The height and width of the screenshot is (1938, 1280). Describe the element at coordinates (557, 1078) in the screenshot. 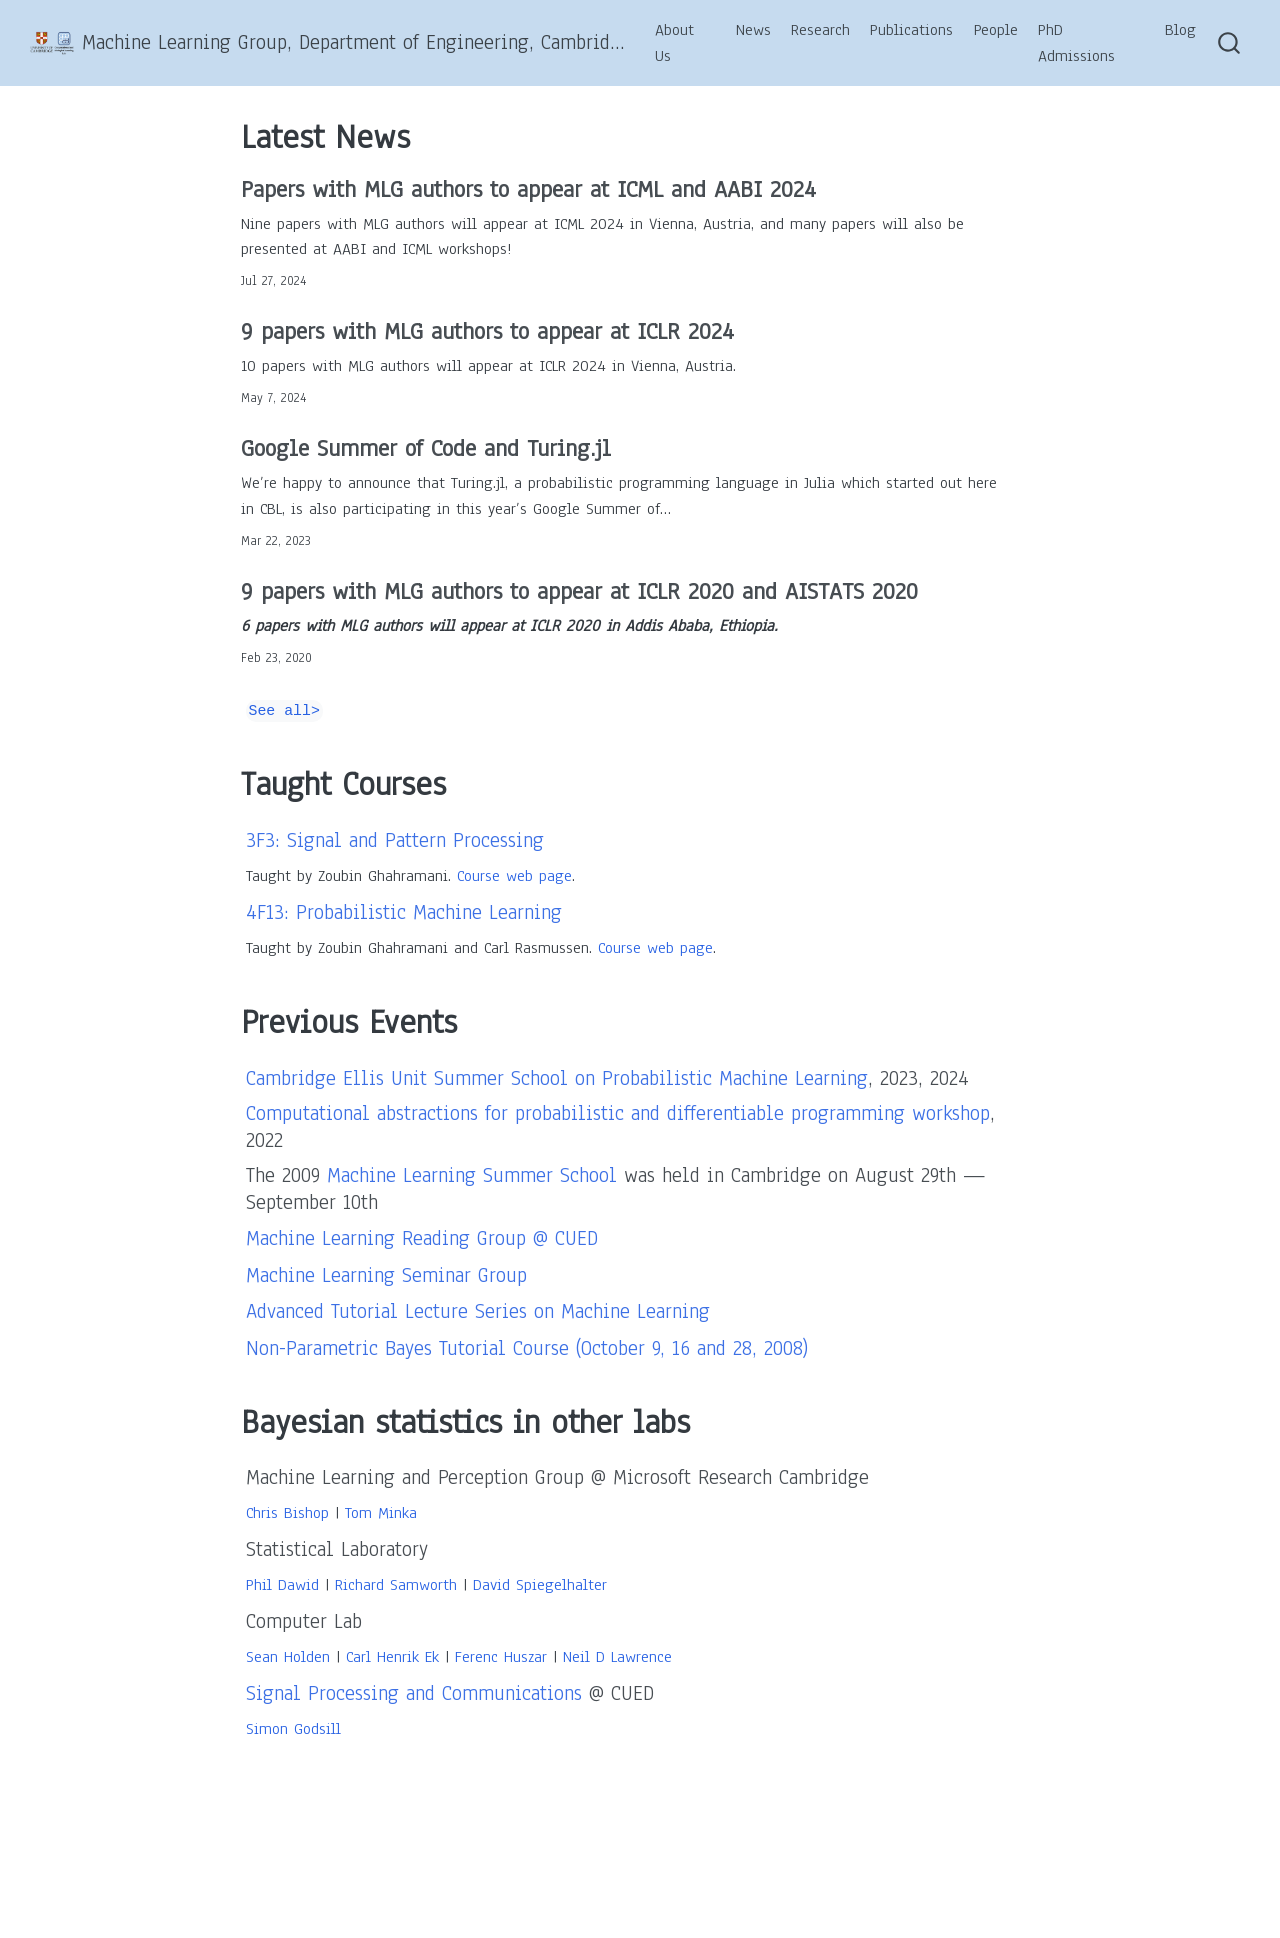

I see `Cambridge Ellis Unit Summer School on Probabilistic Machine Learning` at that location.